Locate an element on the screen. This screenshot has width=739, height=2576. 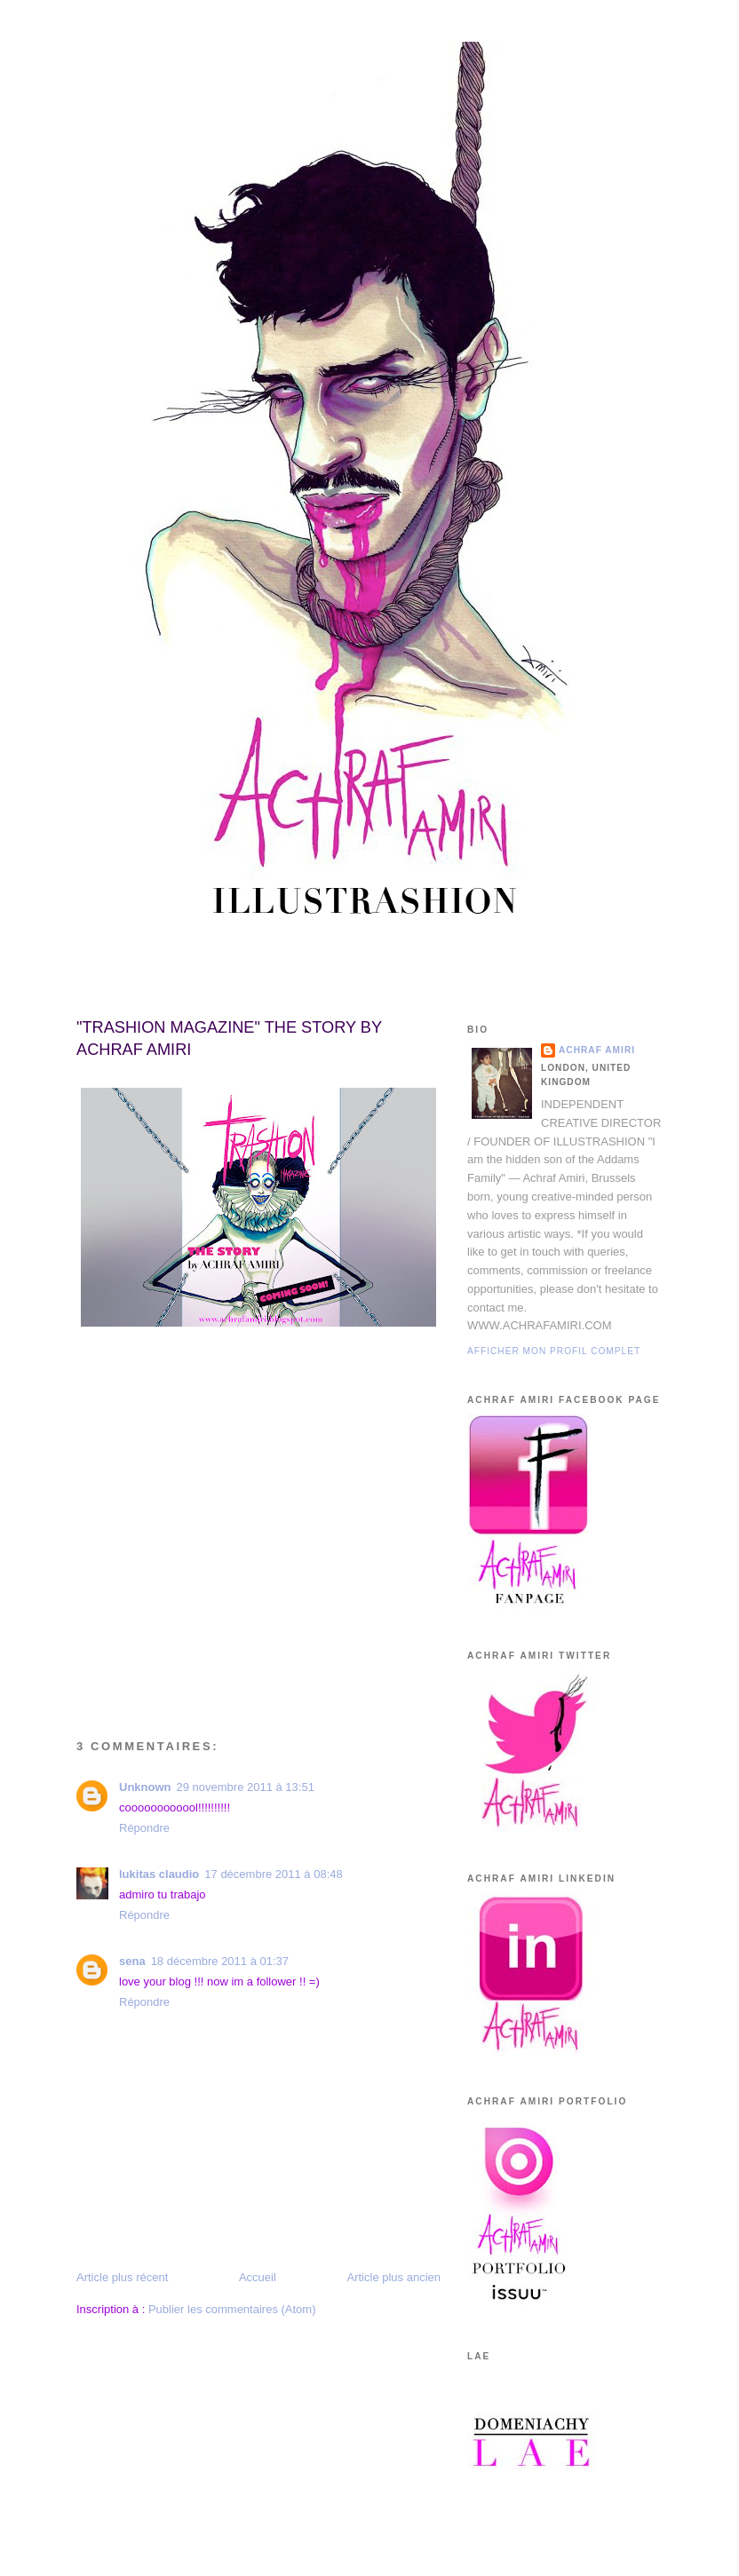
sena is located at coordinates (132, 1961).